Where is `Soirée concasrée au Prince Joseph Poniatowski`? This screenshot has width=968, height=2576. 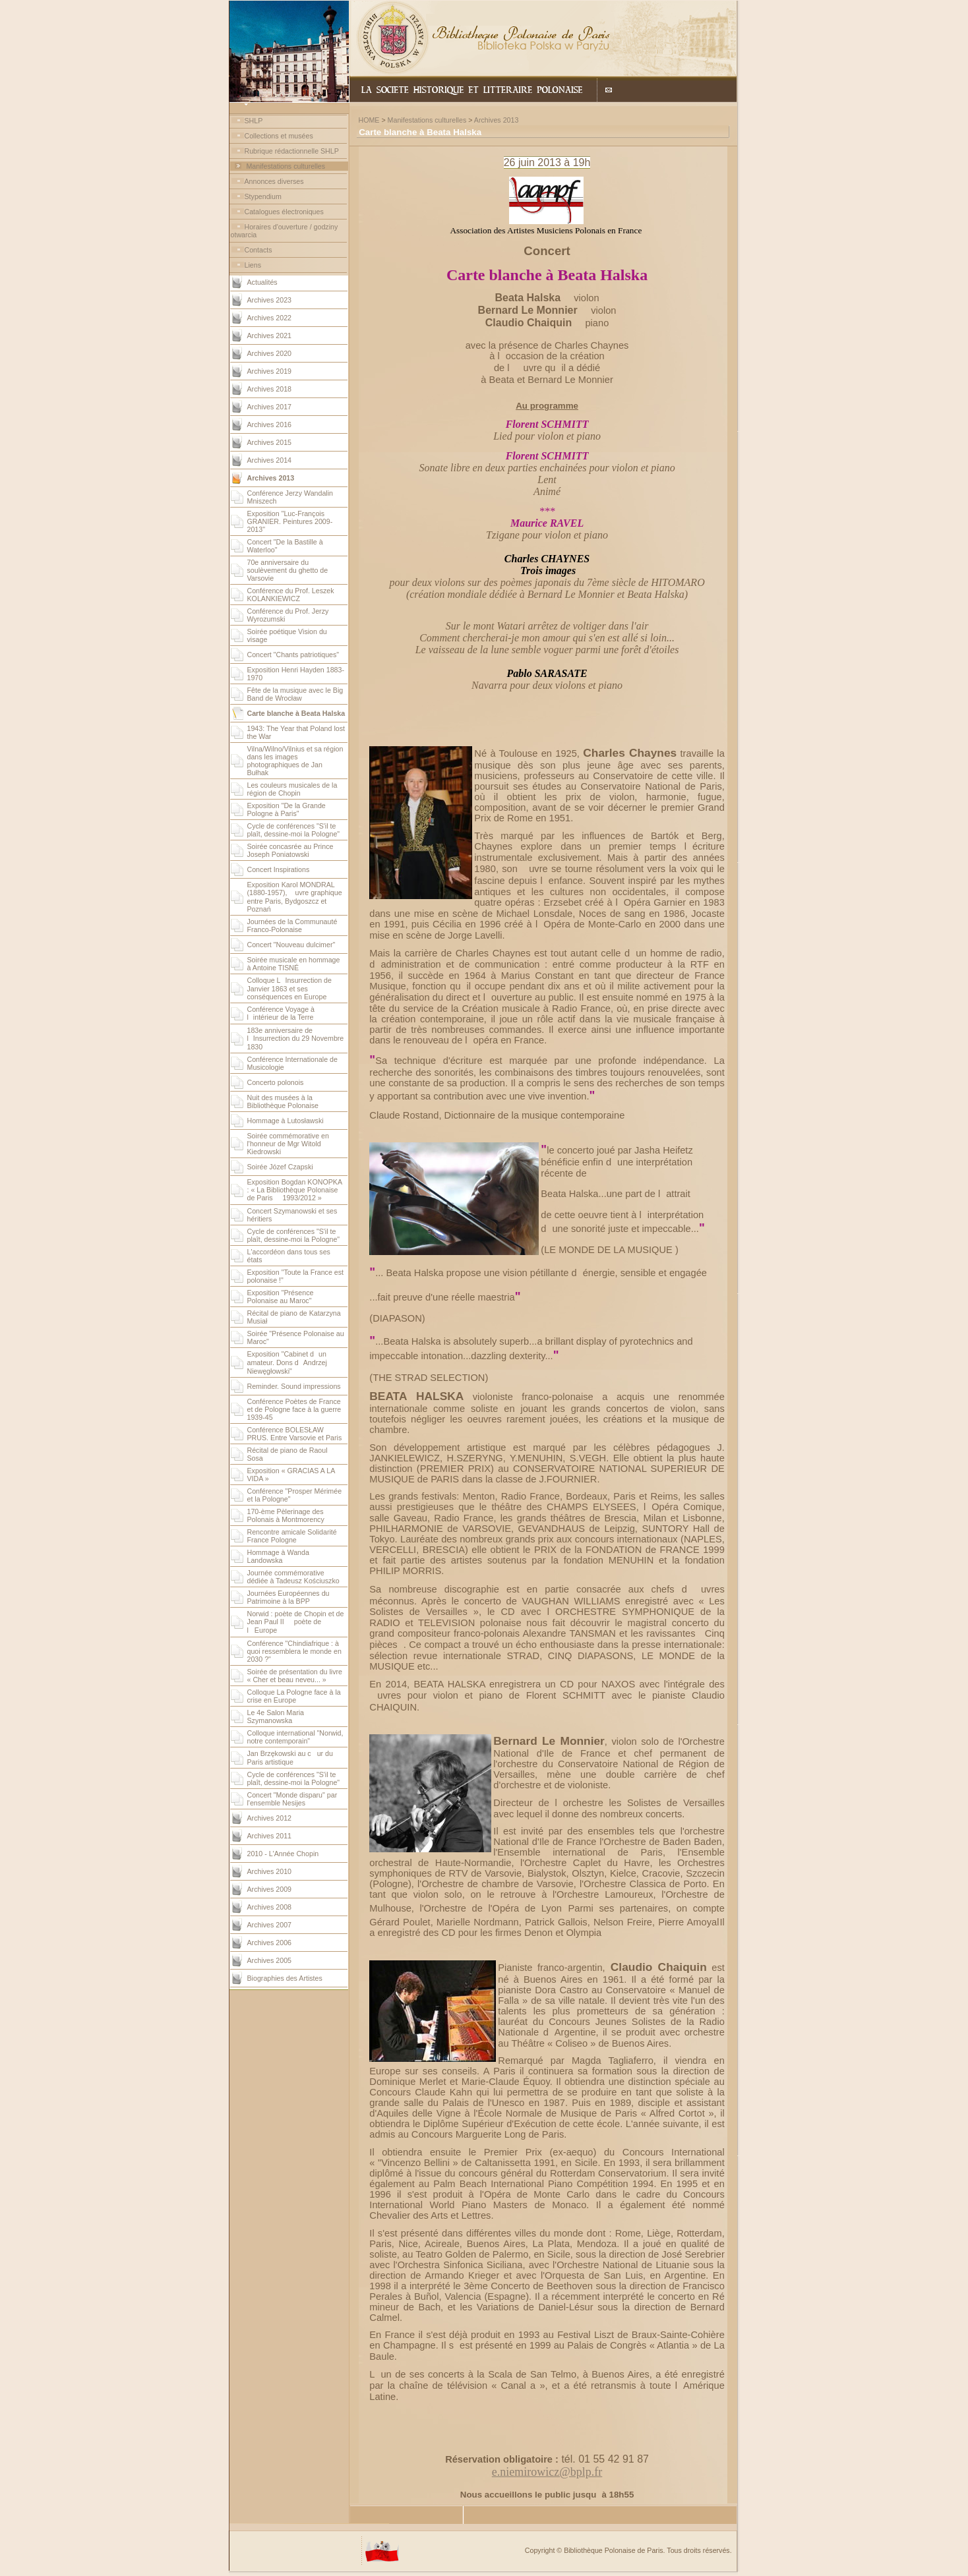 Soirée concasrée au Prince Joseph Poniatowski is located at coordinates (290, 850).